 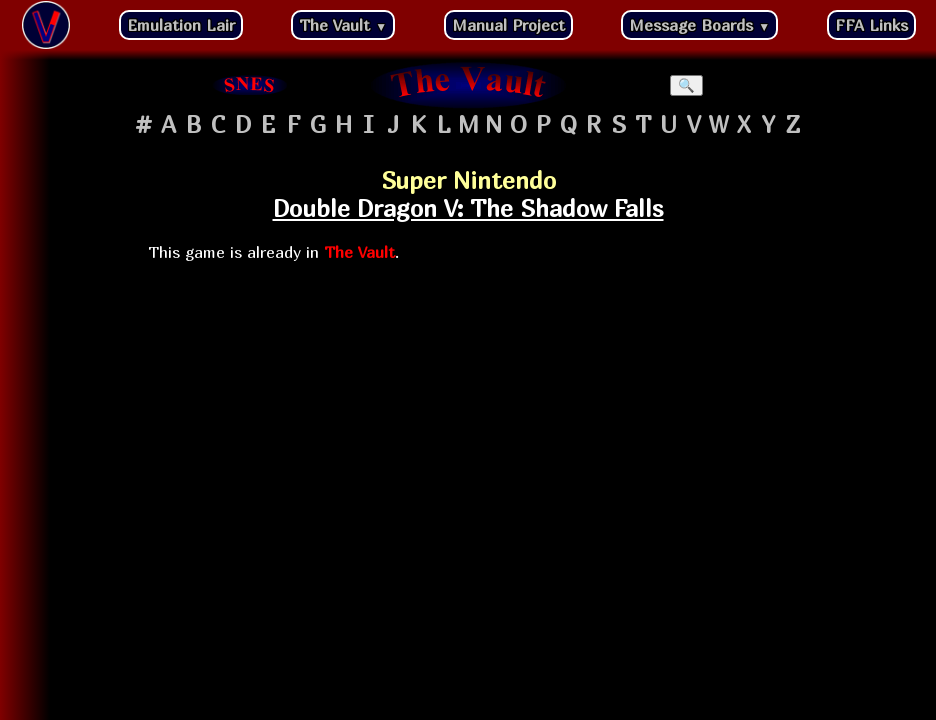 What do you see at coordinates (508, 25) in the screenshot?
I see `Manual Project` at bounding box center [508, 25].